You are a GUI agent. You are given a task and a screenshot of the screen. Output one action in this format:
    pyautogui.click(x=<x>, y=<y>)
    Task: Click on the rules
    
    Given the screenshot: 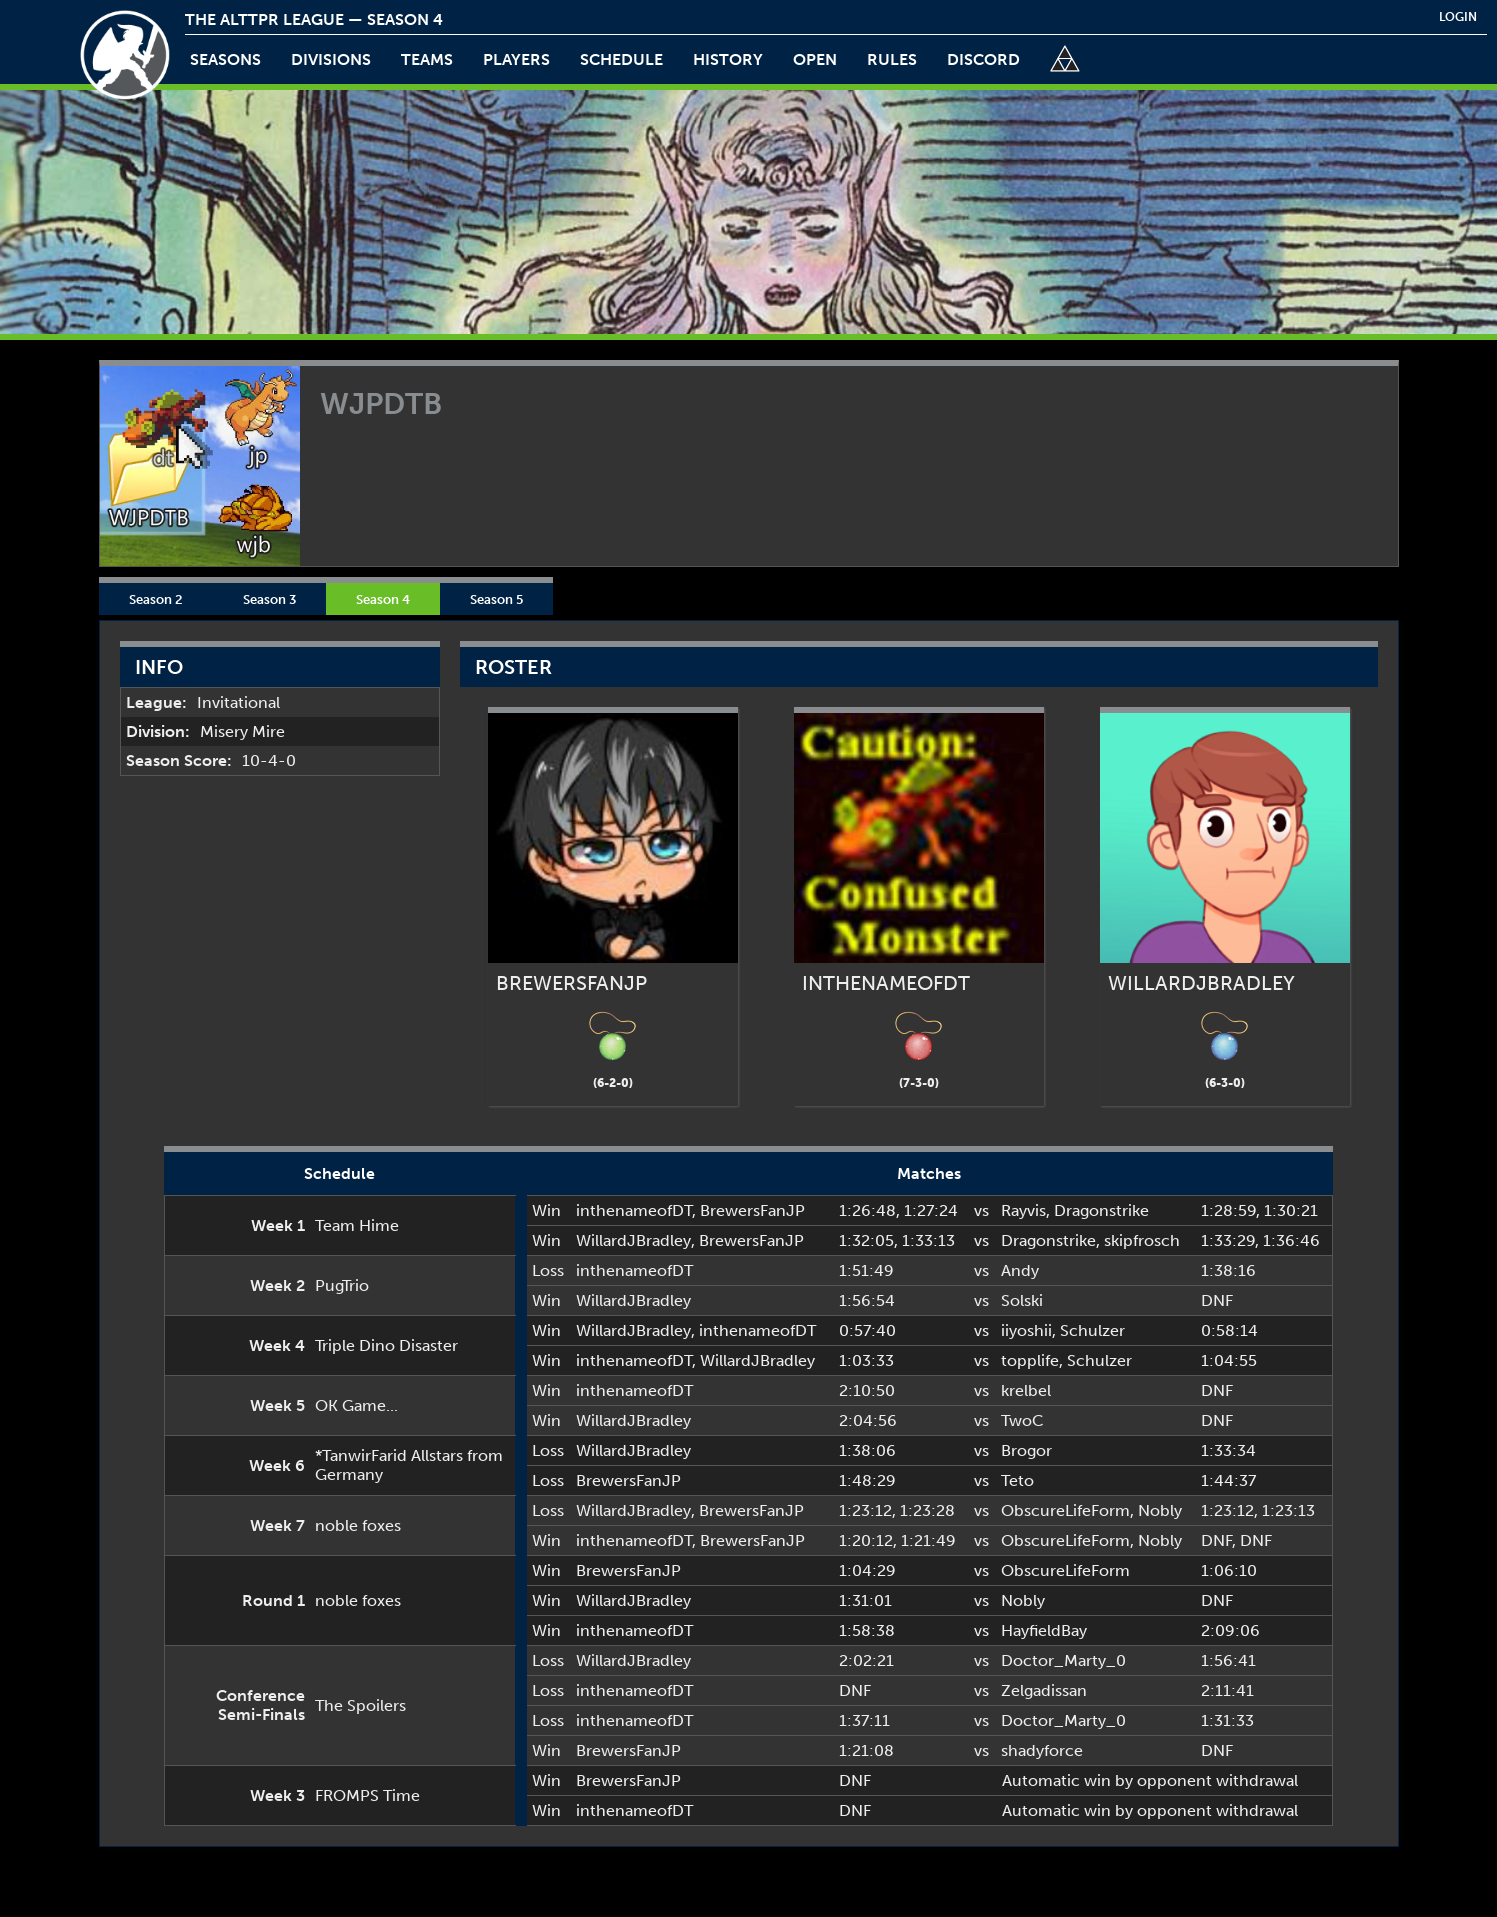 What is the action you would take?
    pyautogui.click(x=892, y=59)
    